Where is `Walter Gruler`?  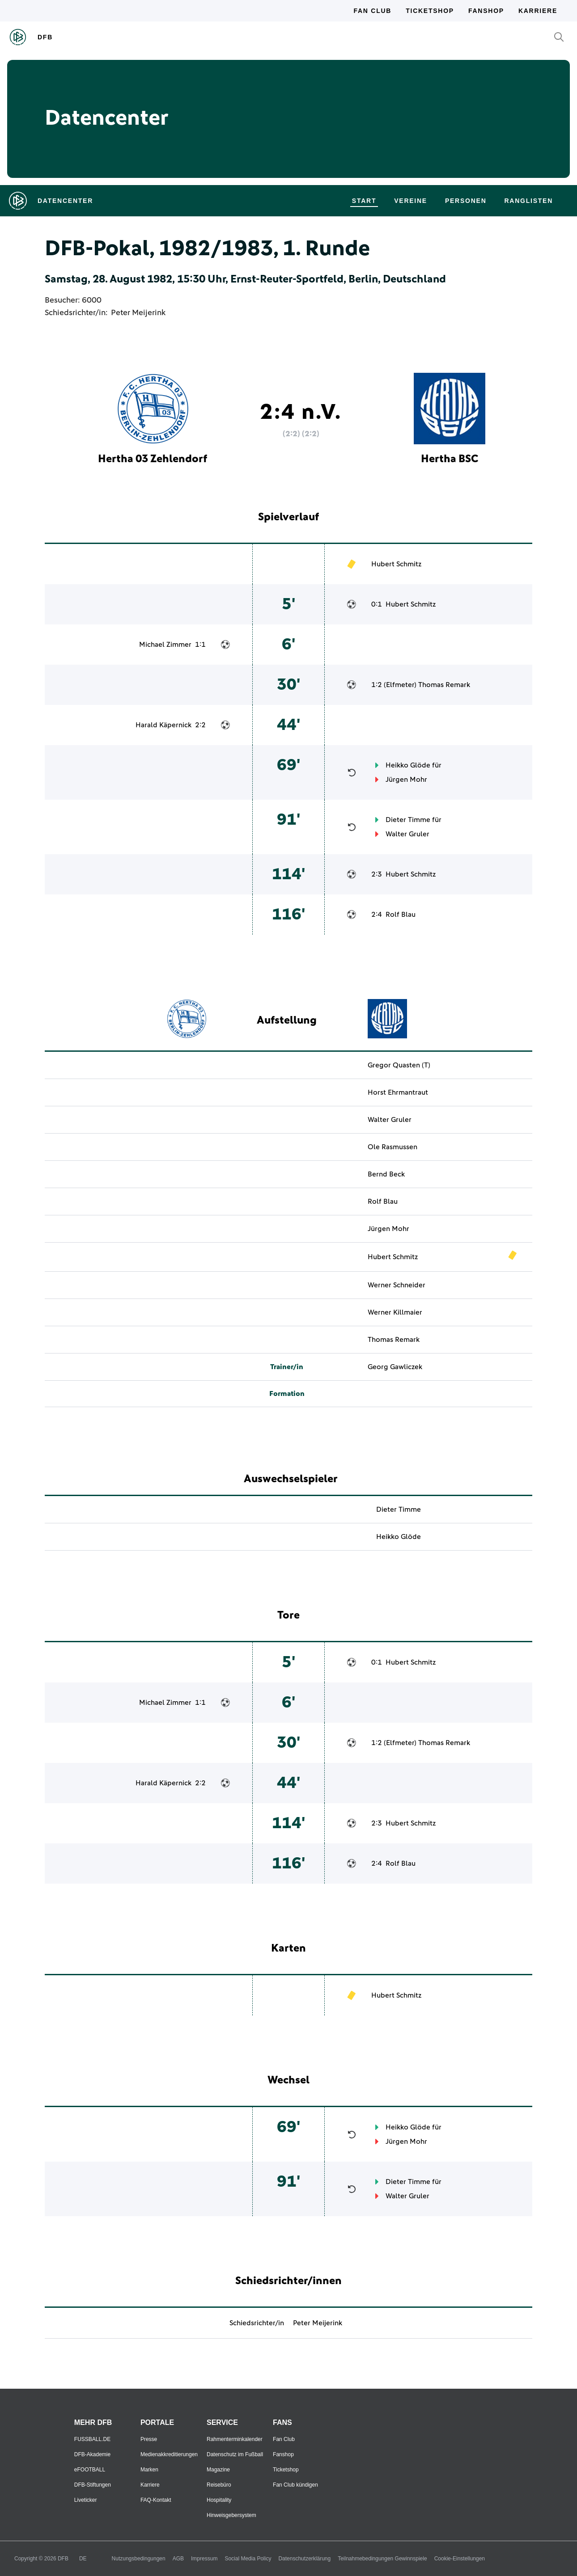 Walter Gruler is located at coordinates (407, 834).